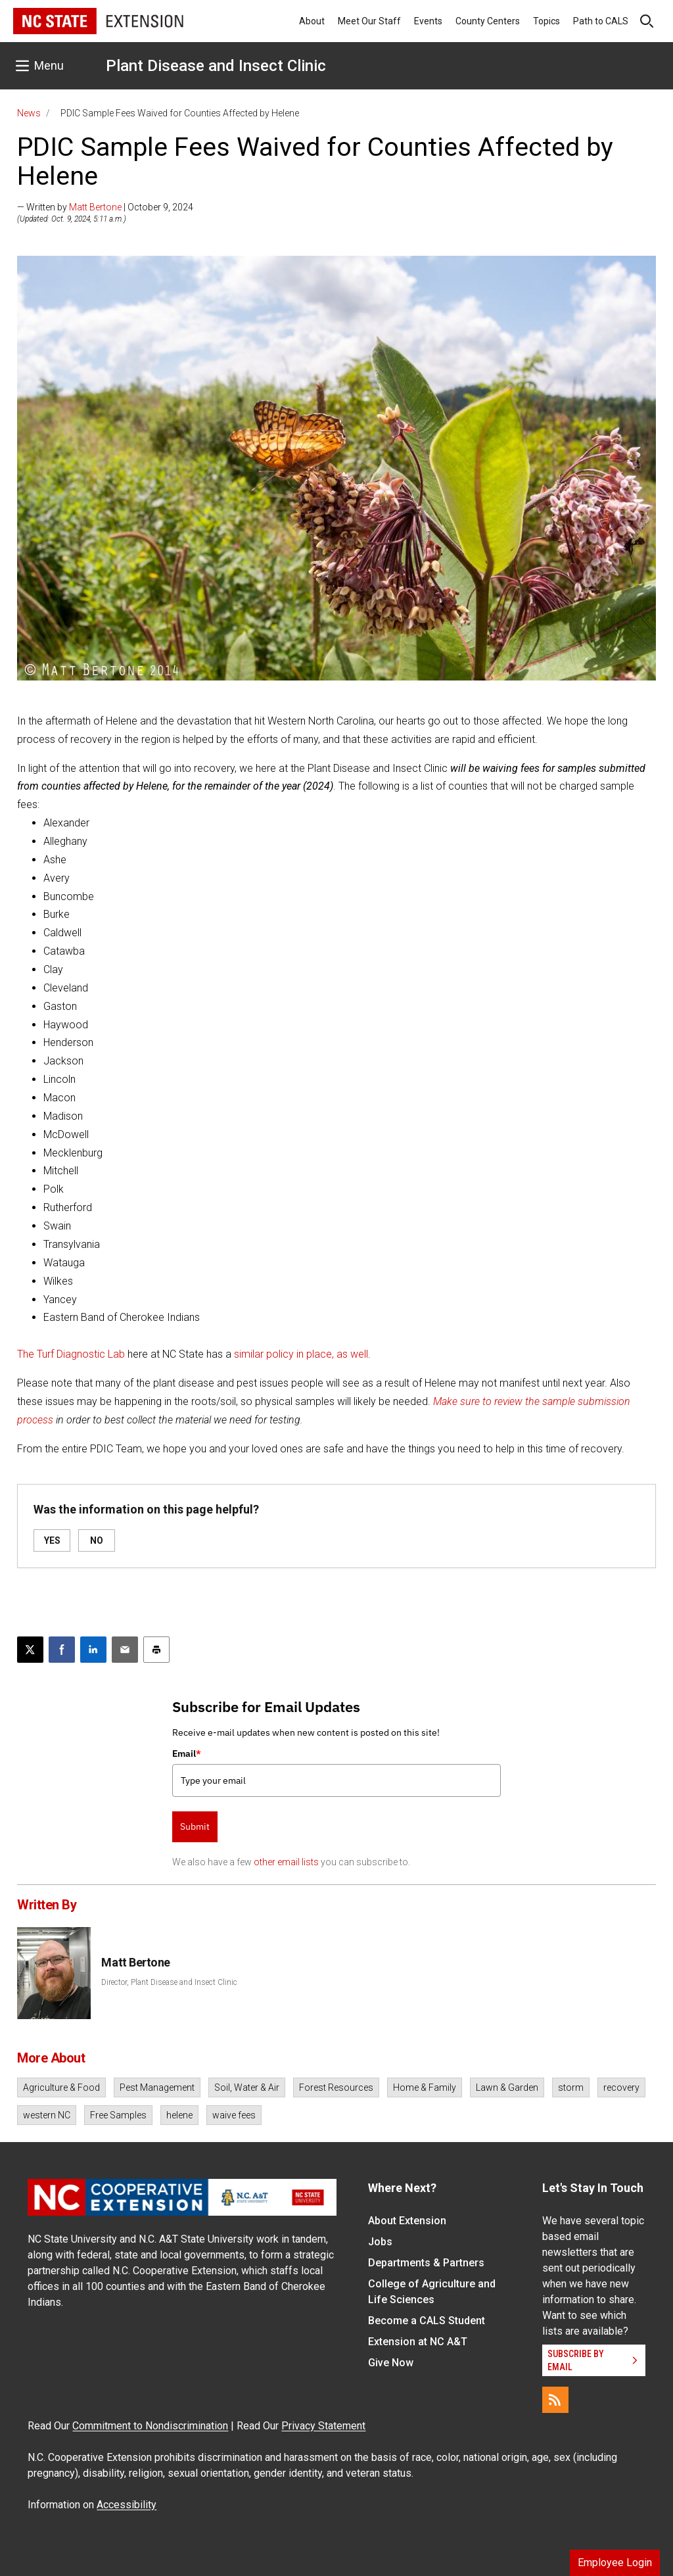  I want to click on Matt Bertone, so click(95, 207).